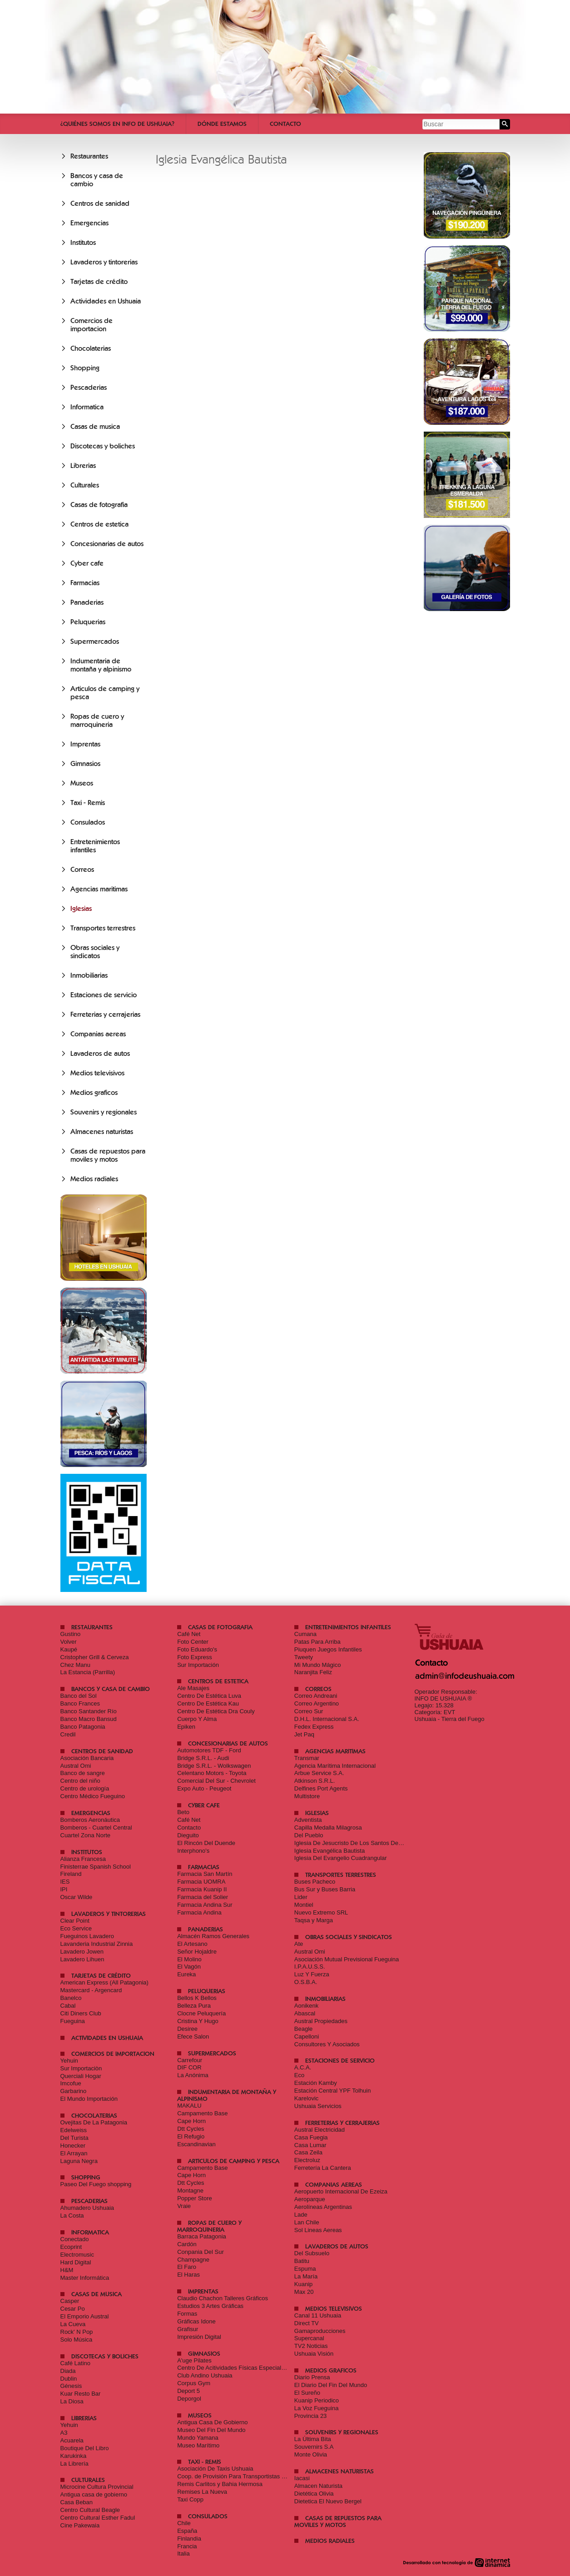 This screenshot has height=2576, width=570. I want to click on Ushuaia Servicios, so click(318, 2106).